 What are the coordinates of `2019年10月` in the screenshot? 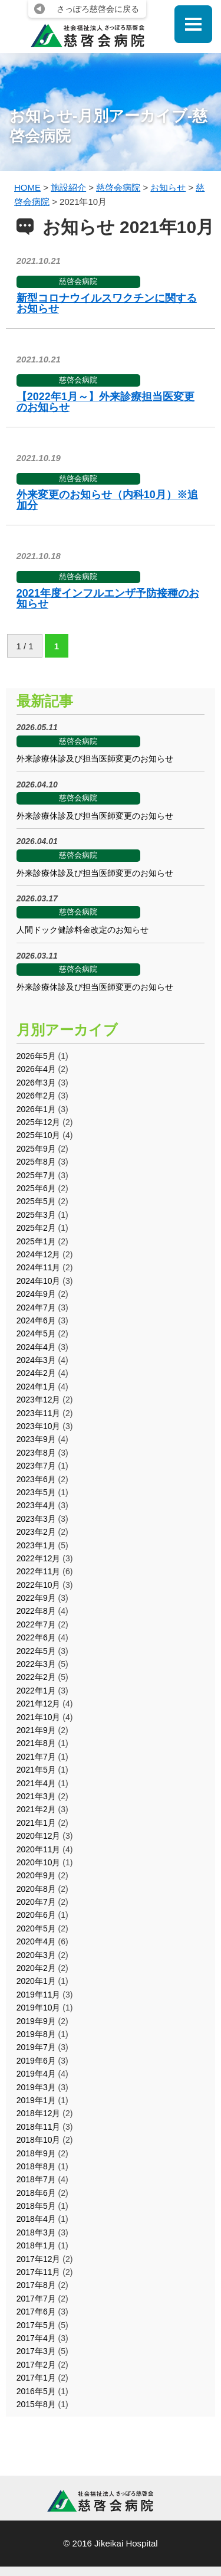 It's located at (39, 2007).